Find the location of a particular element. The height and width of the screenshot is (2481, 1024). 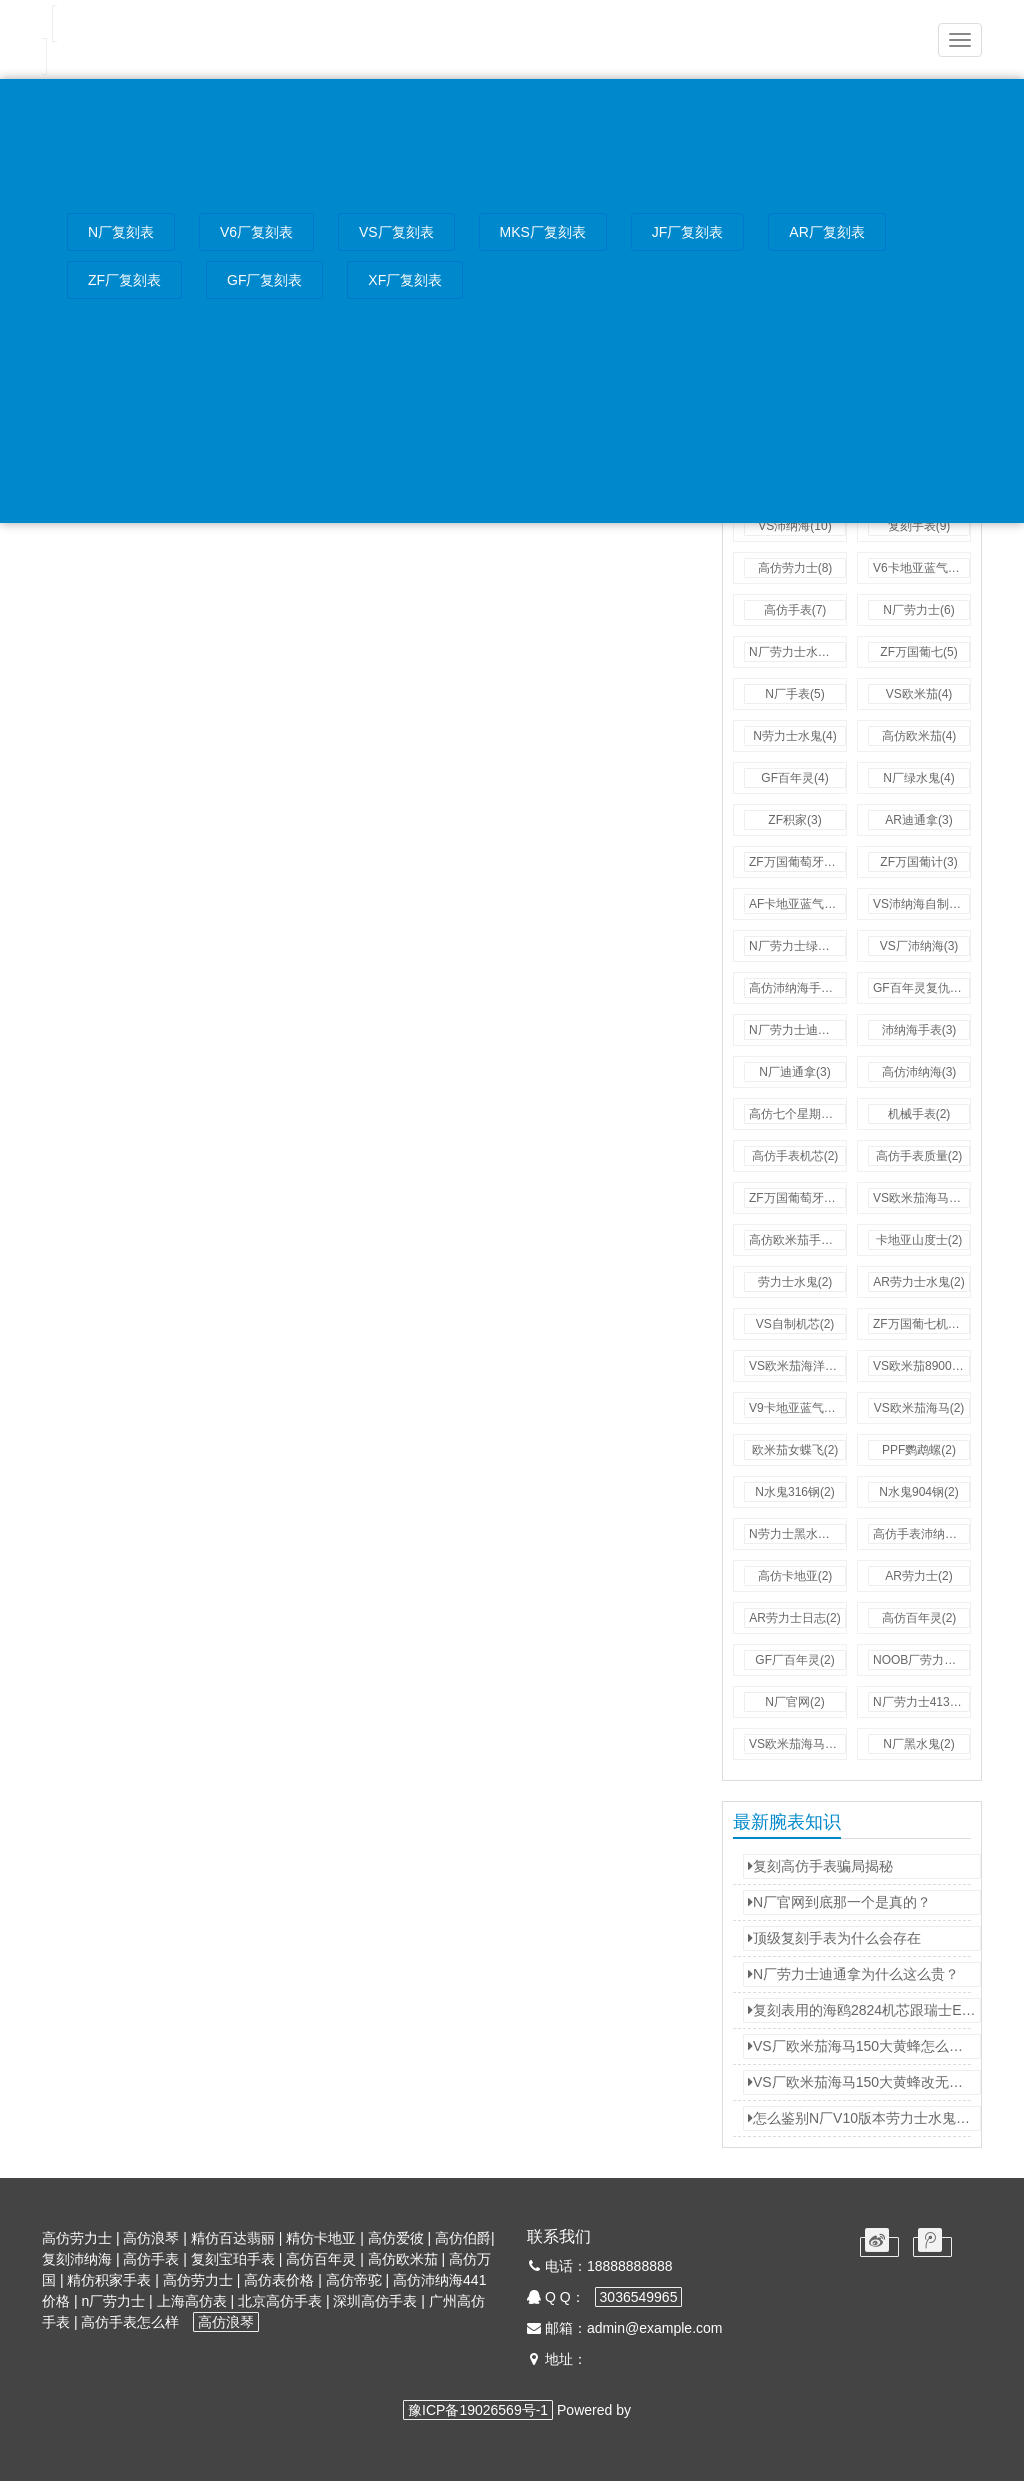

N厂劳力士水鬼(5) is located at coordinates (796, 652).